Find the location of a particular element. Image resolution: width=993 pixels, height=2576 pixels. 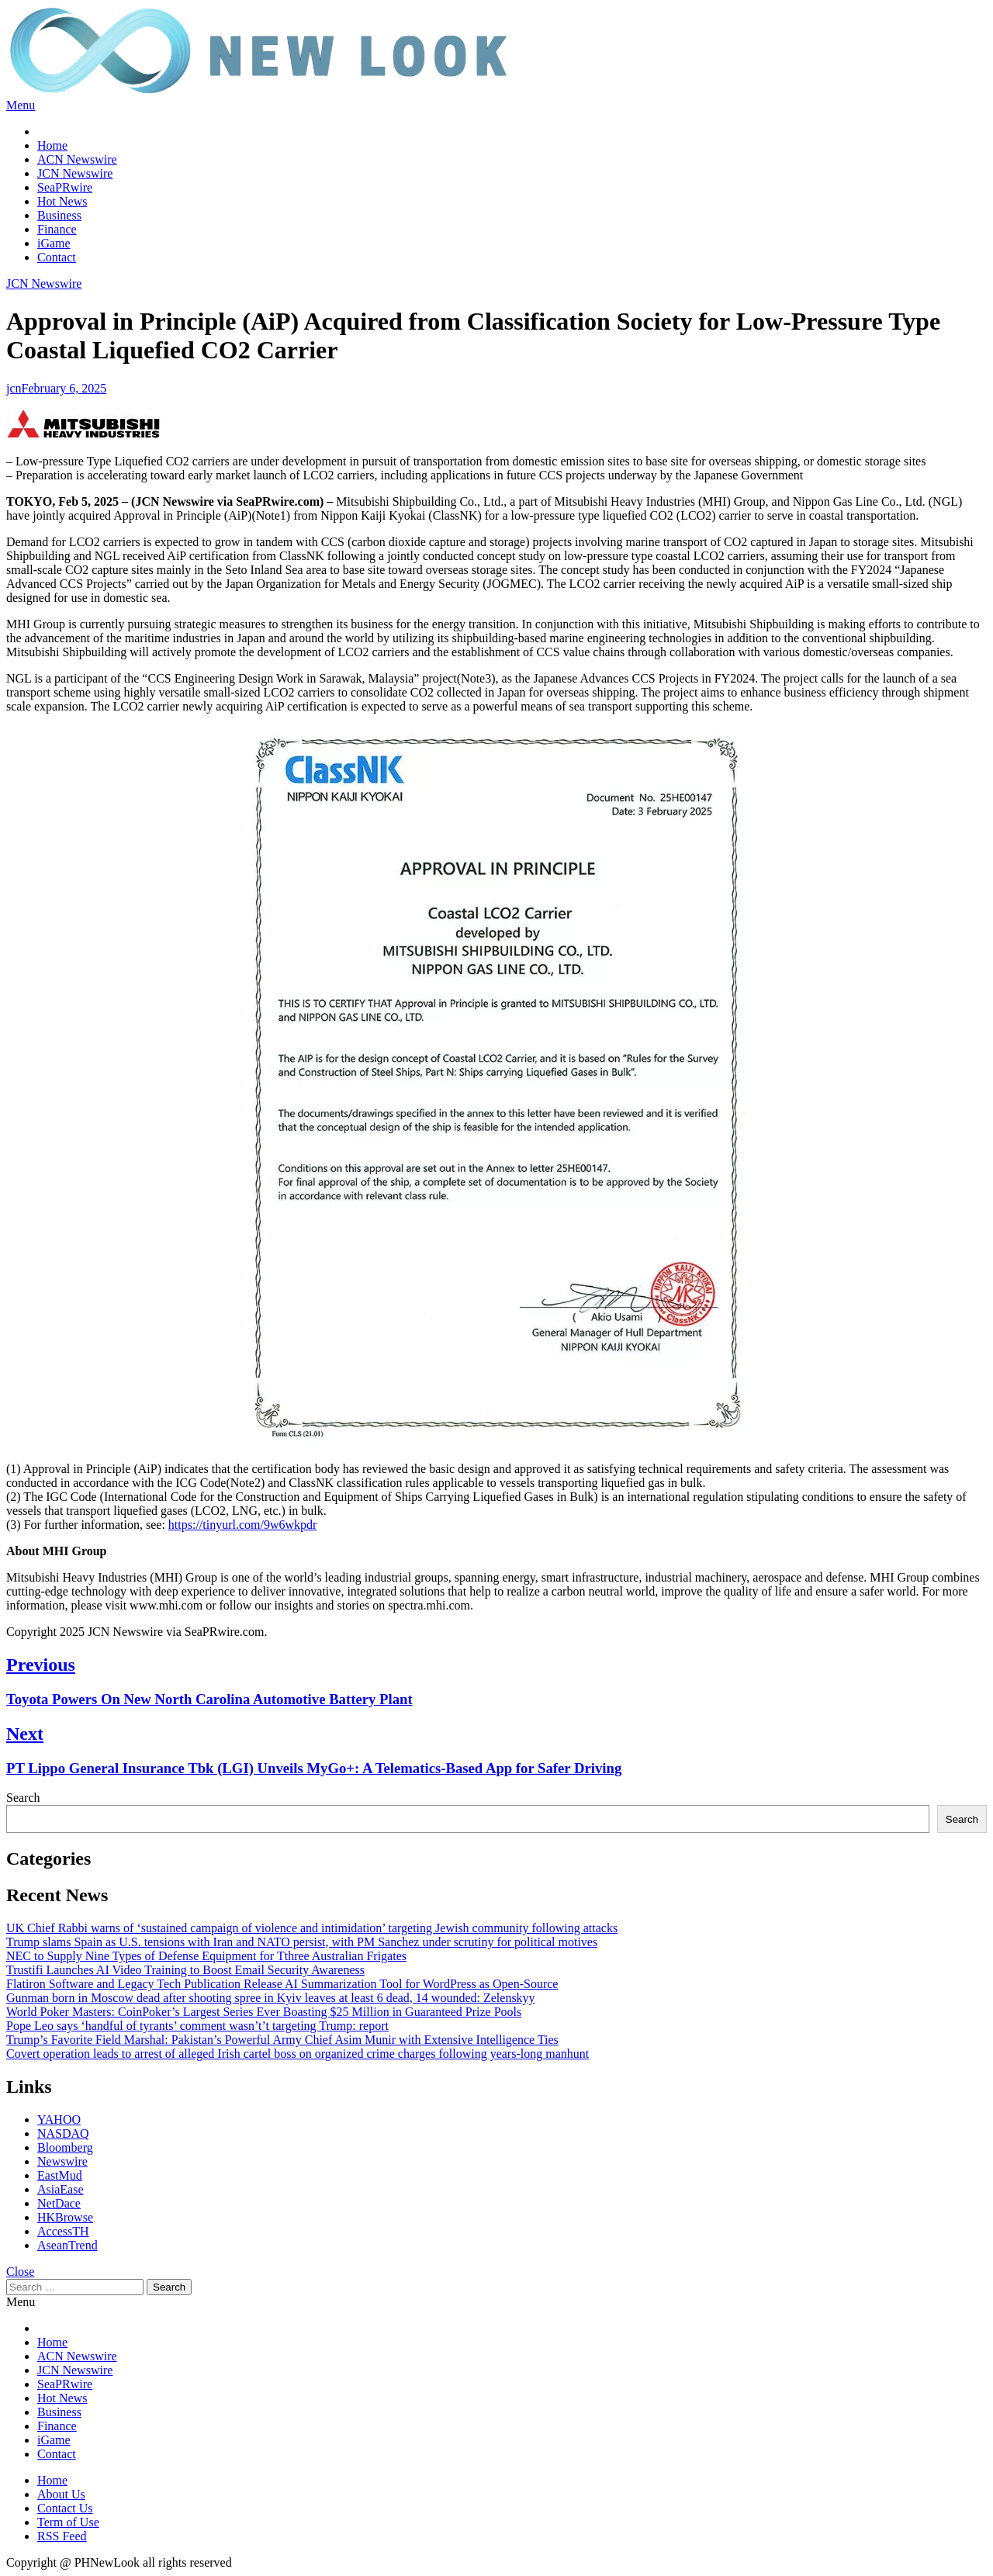

Trump’s Favorite Field Marshal: Pakistan’s Powerful Army Chief Asim Munir with Extensive Intelligence Ties is located at coordinates (282, 2039).